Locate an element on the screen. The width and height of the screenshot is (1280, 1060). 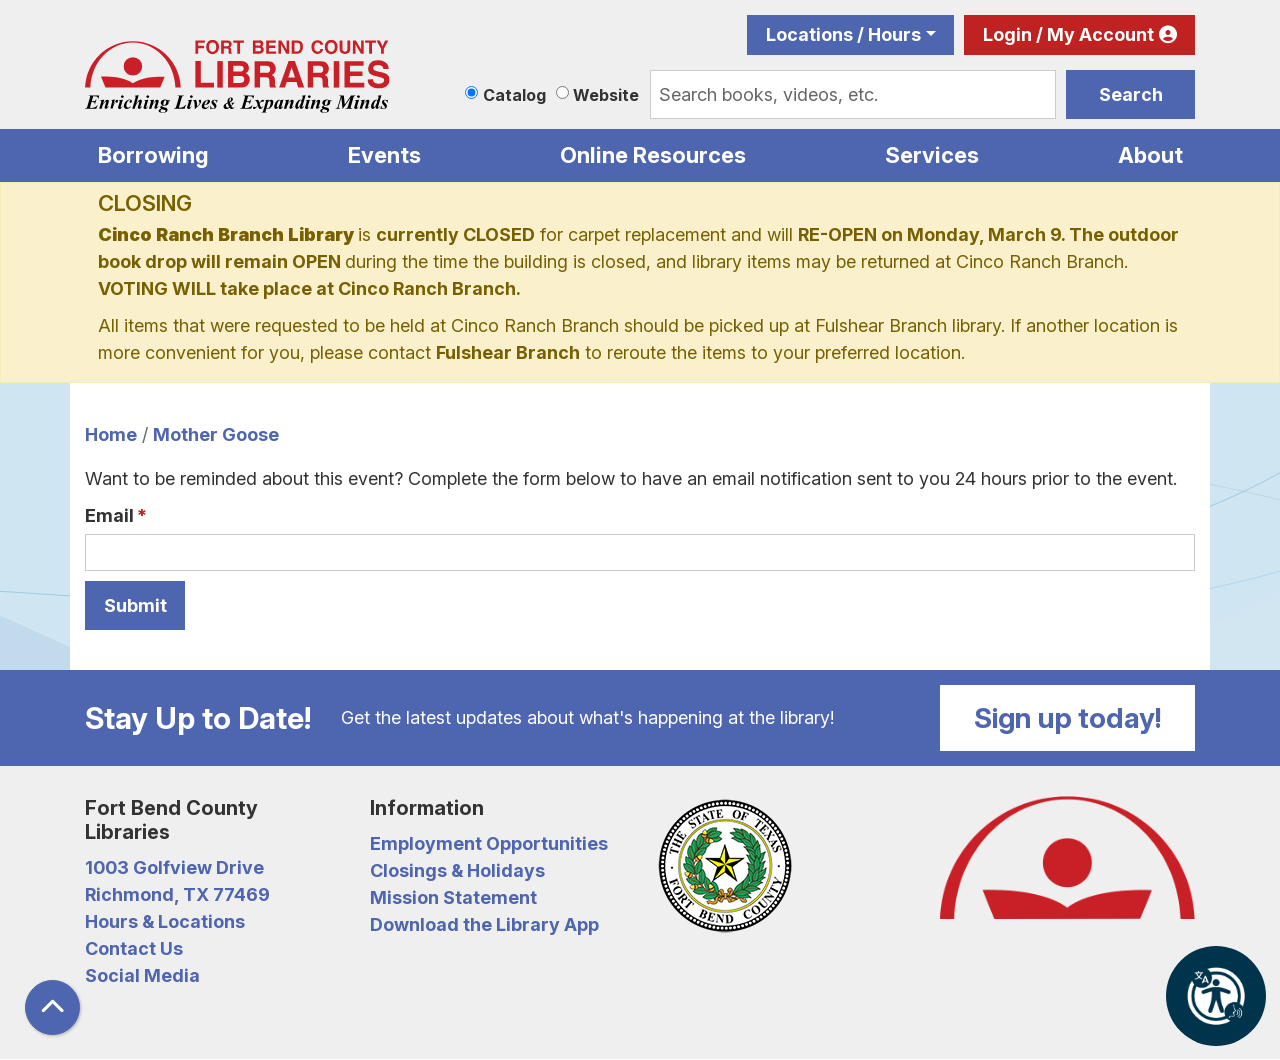
Services [menuitem] is located at coordinates (932, 155).